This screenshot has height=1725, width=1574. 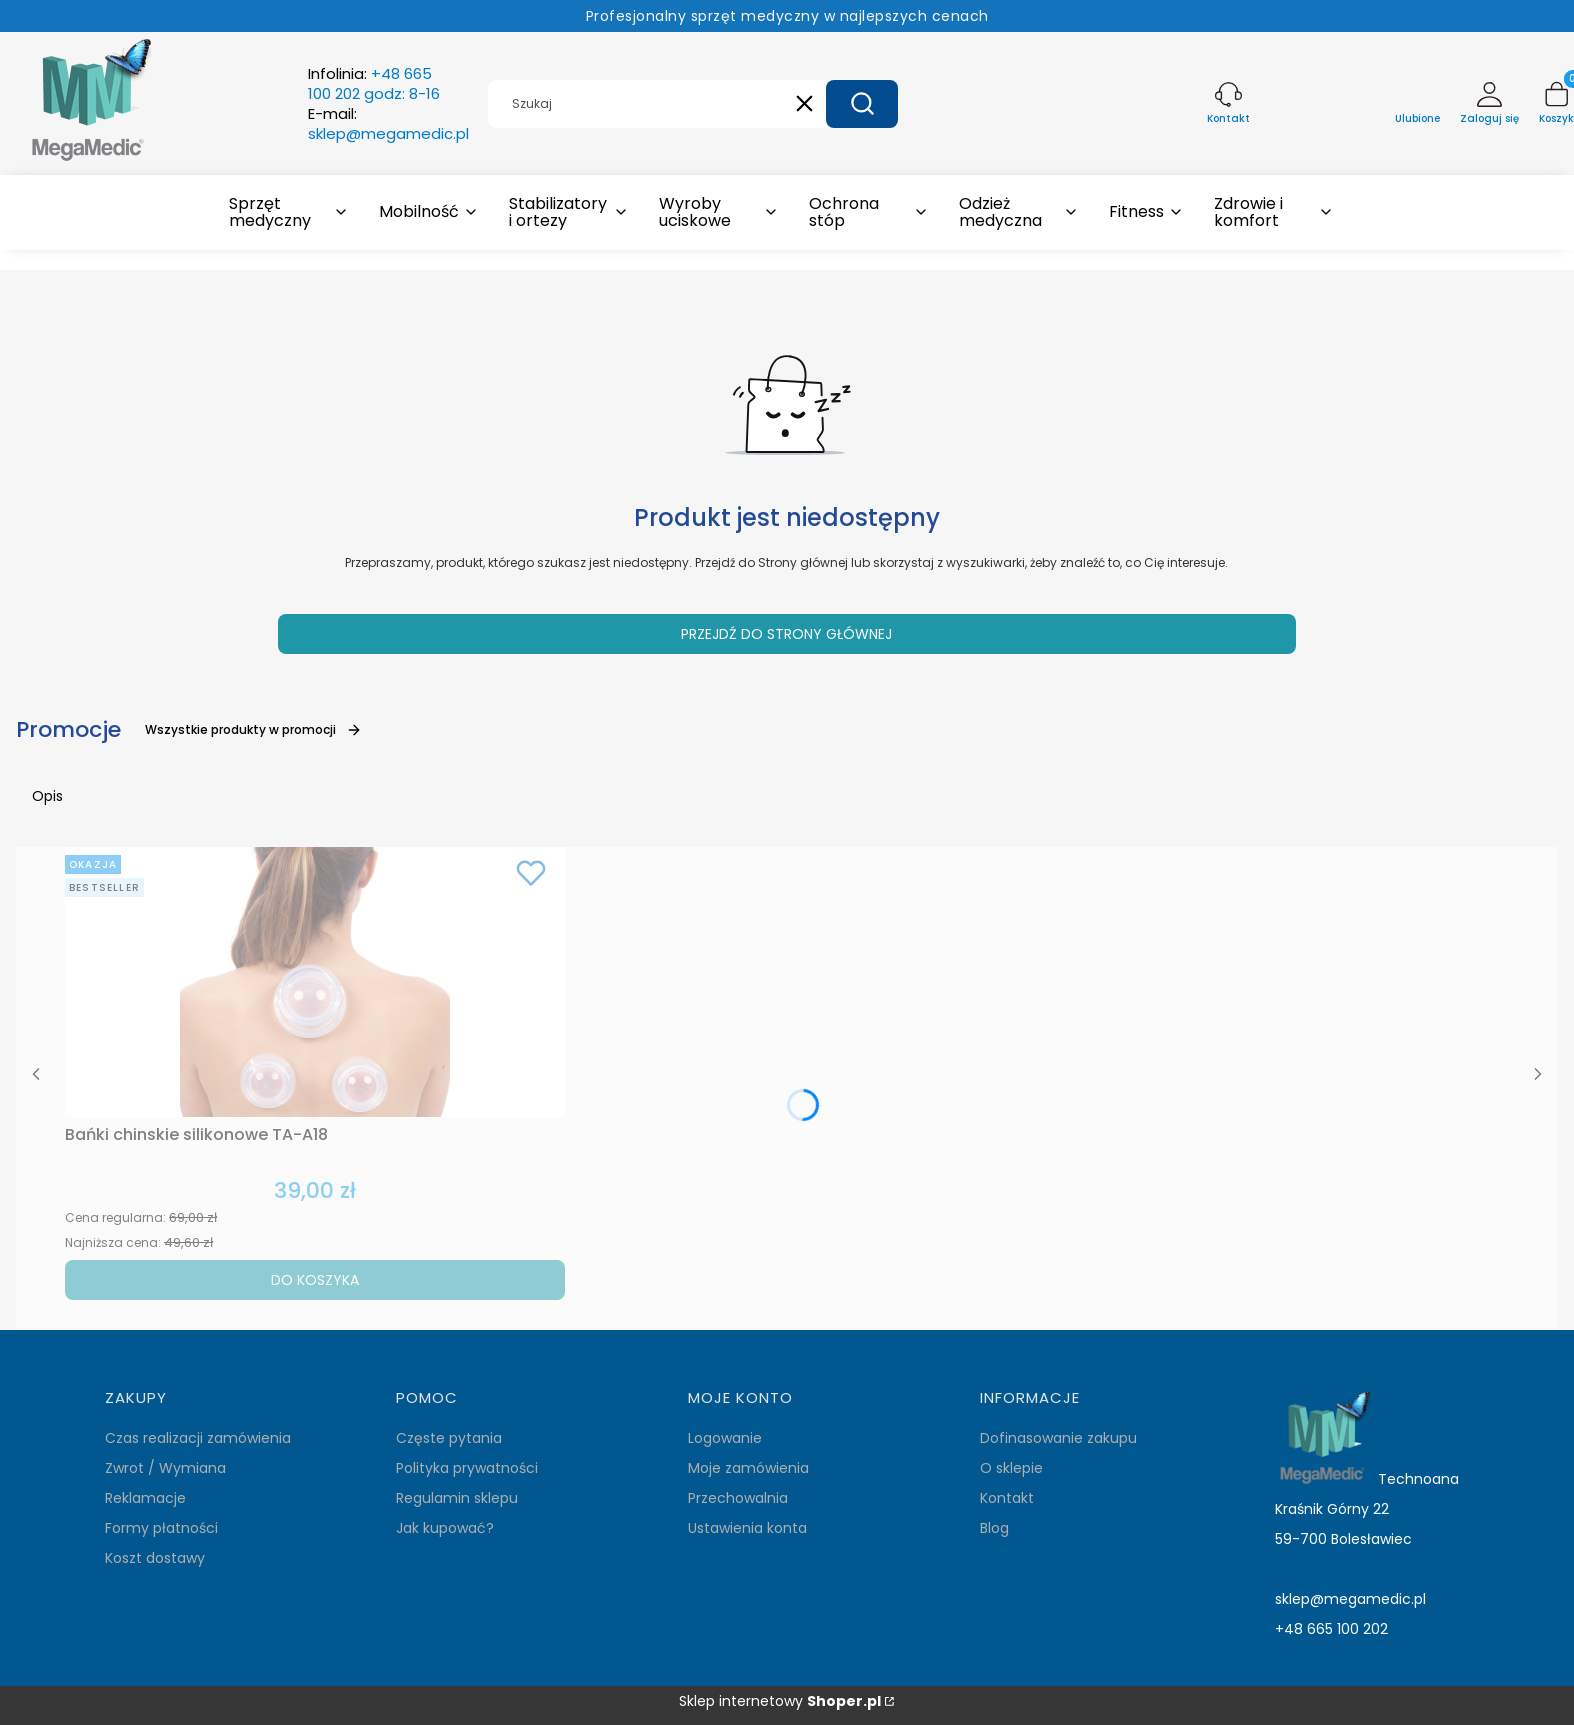 I want to click on [button], so click(x=862, y=104).